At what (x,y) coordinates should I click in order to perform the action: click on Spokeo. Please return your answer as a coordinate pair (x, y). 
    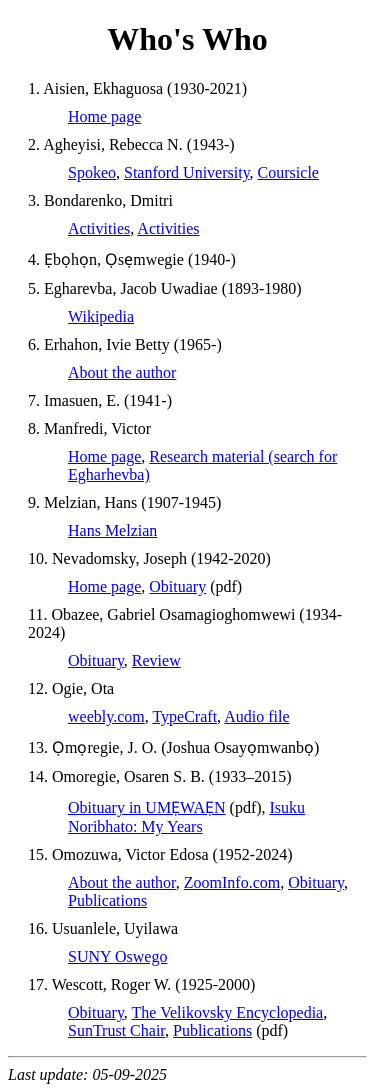
    Looking at the image, I should click on (92, 172).